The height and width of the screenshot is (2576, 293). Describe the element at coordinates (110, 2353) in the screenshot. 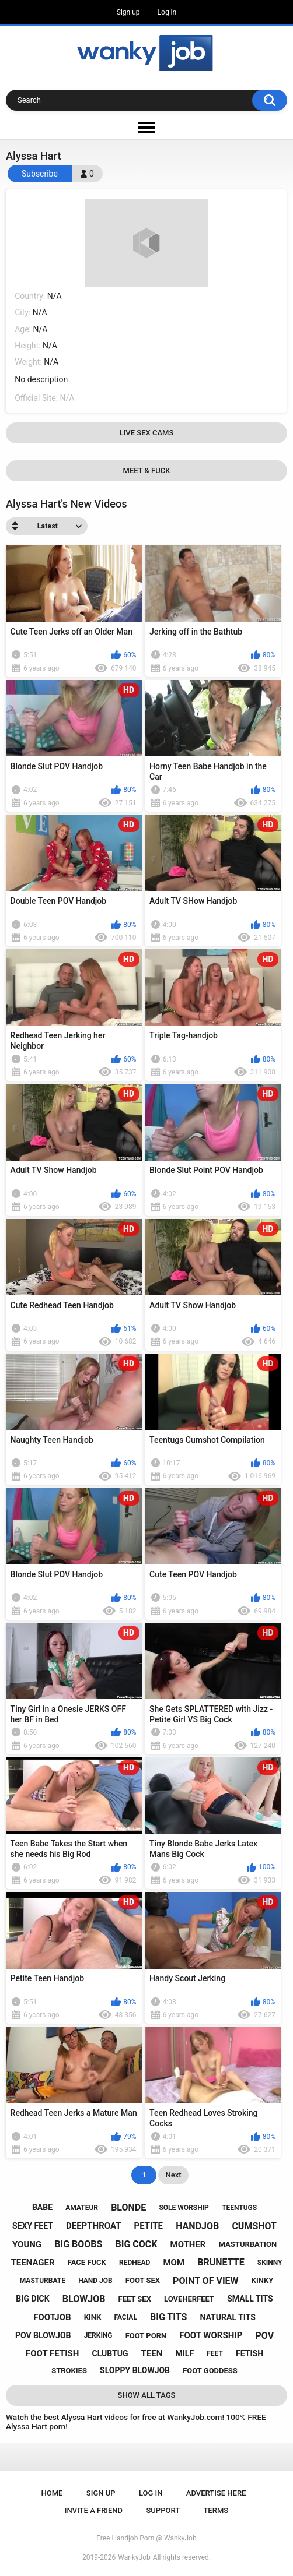

I see `clubtug` at that location.